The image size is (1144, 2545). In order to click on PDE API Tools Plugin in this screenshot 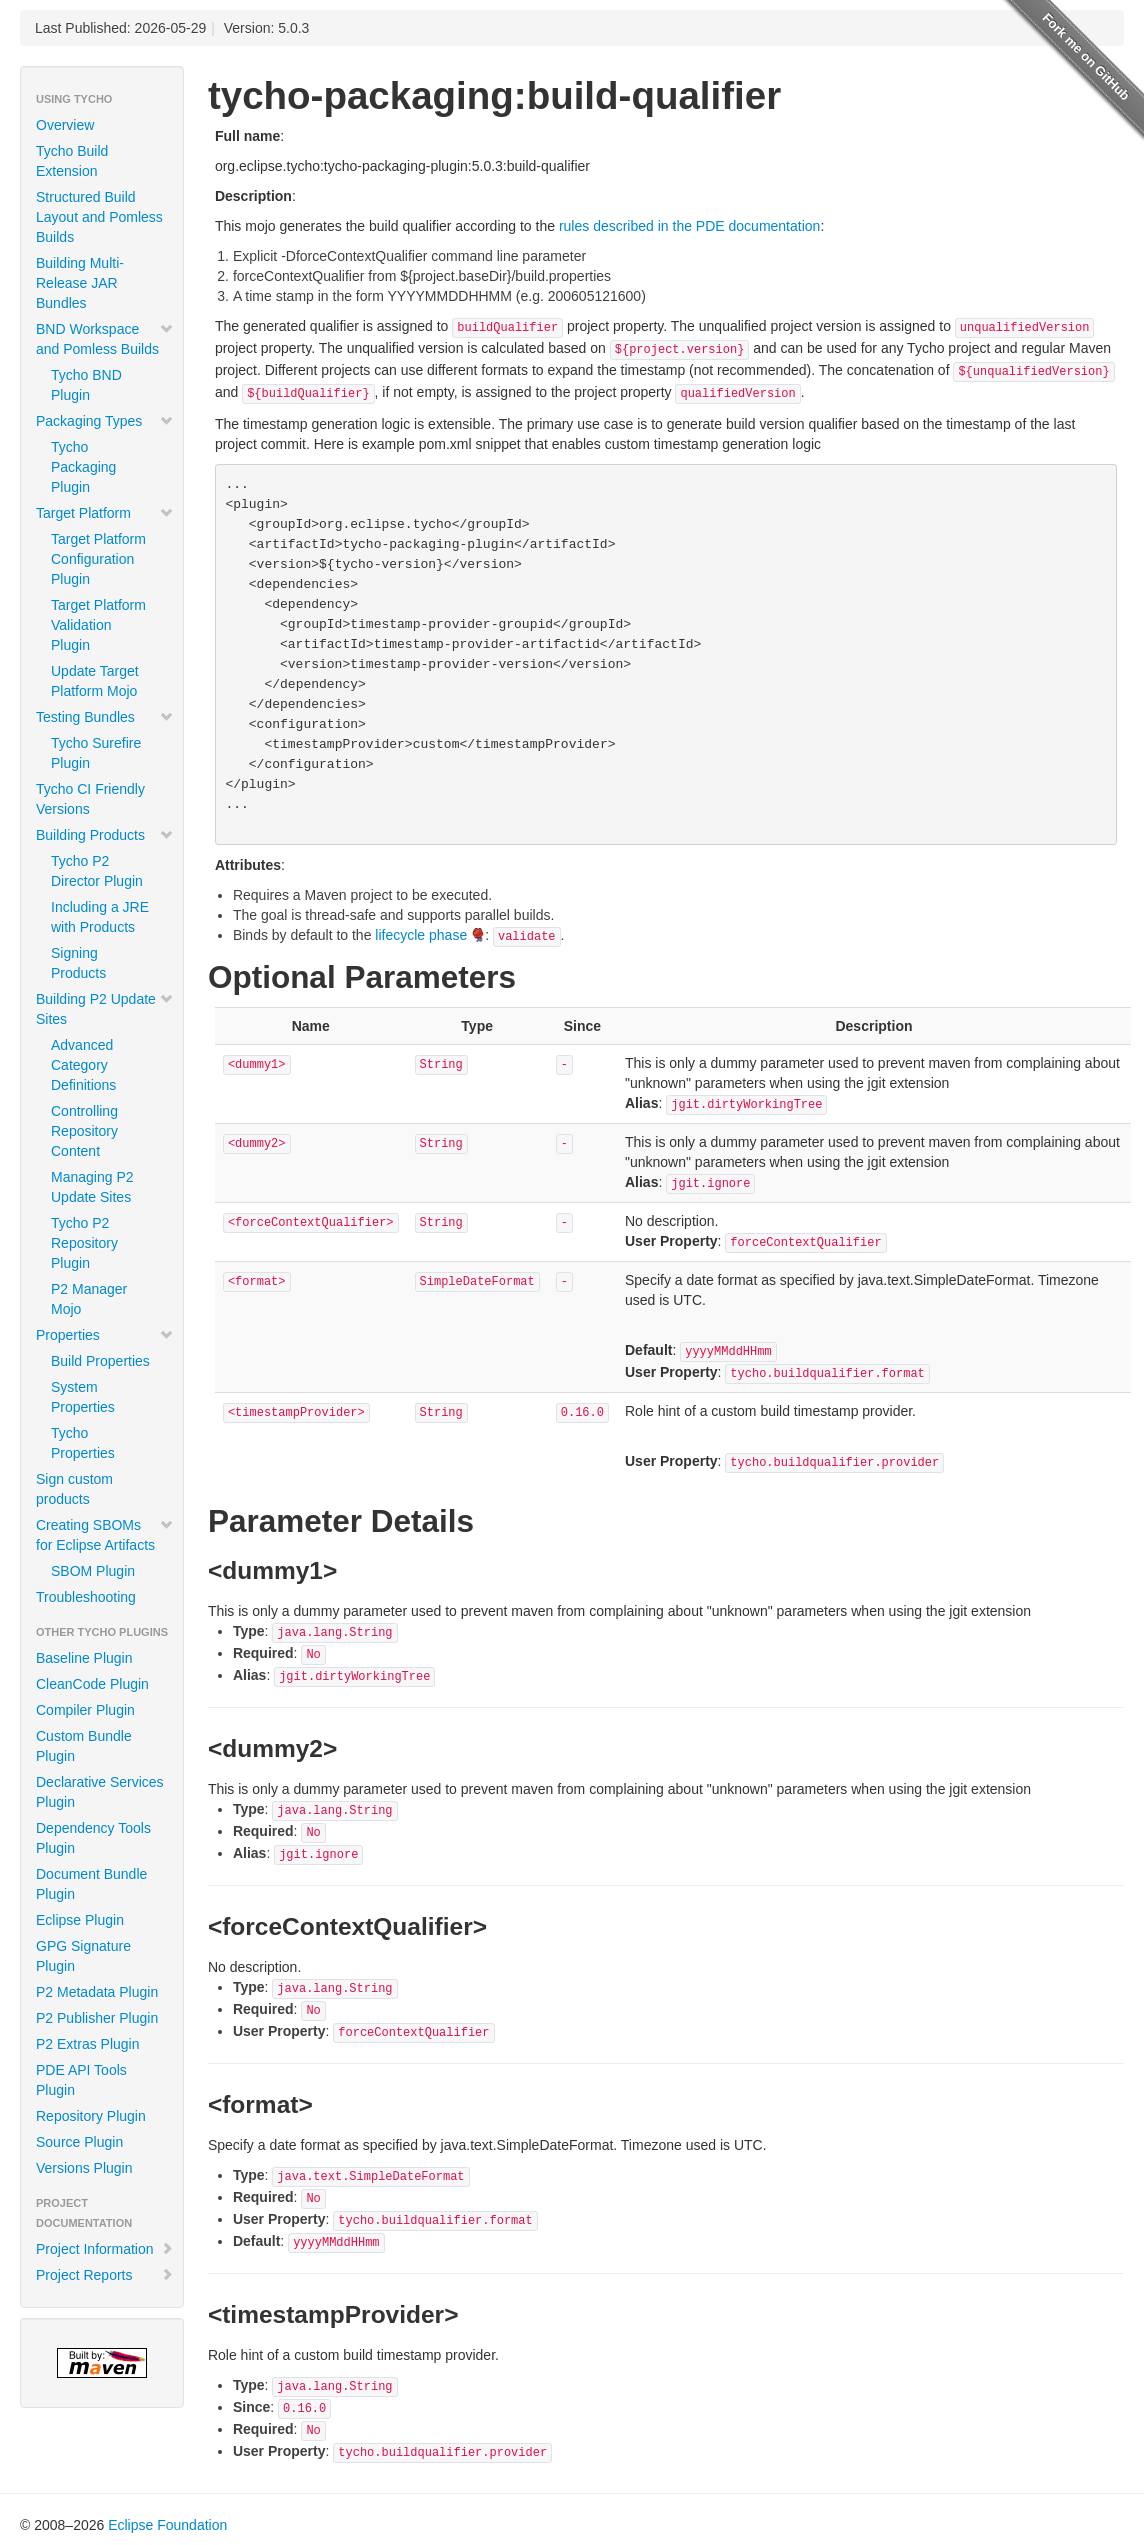, I will do `click(81, 2080)`.